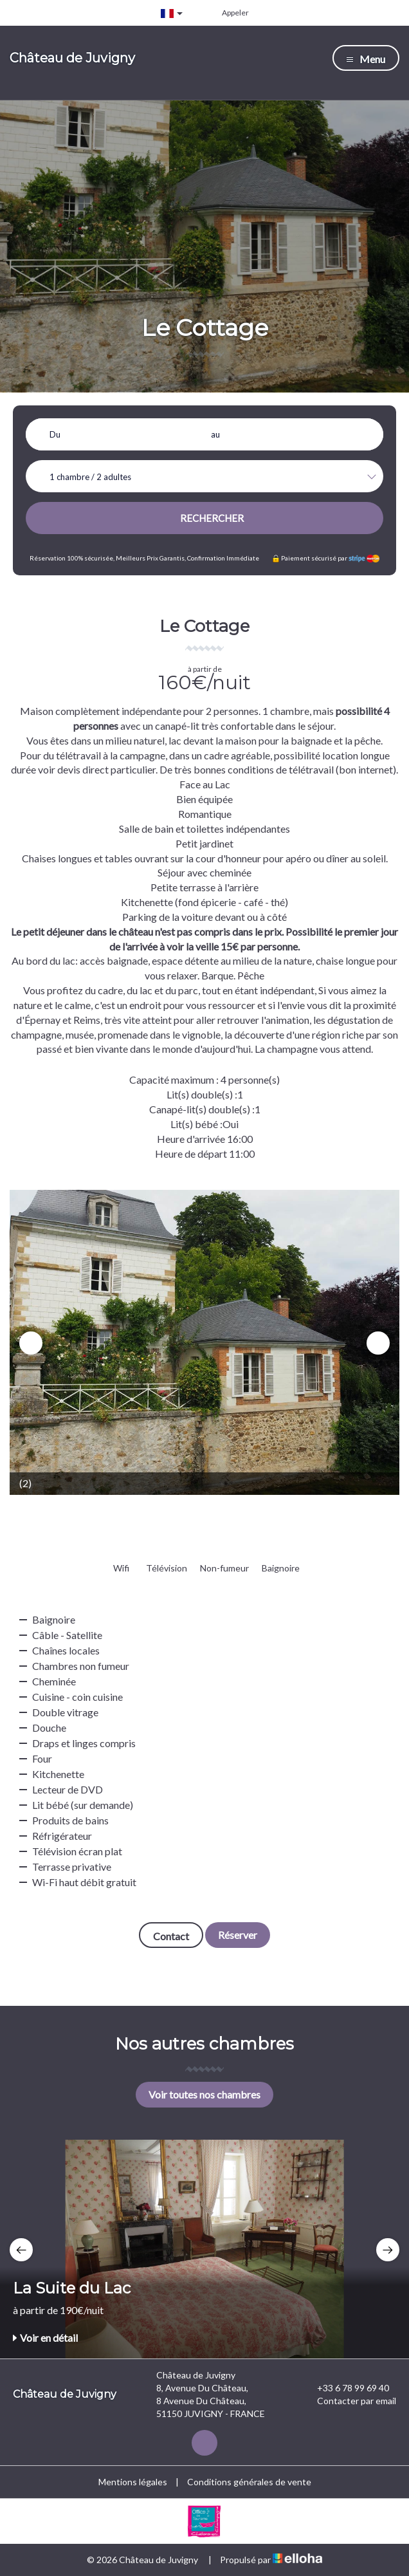  Describe the element at coordinates (349, 2401) in the screenshot. I see `Contacter par email` at that location.